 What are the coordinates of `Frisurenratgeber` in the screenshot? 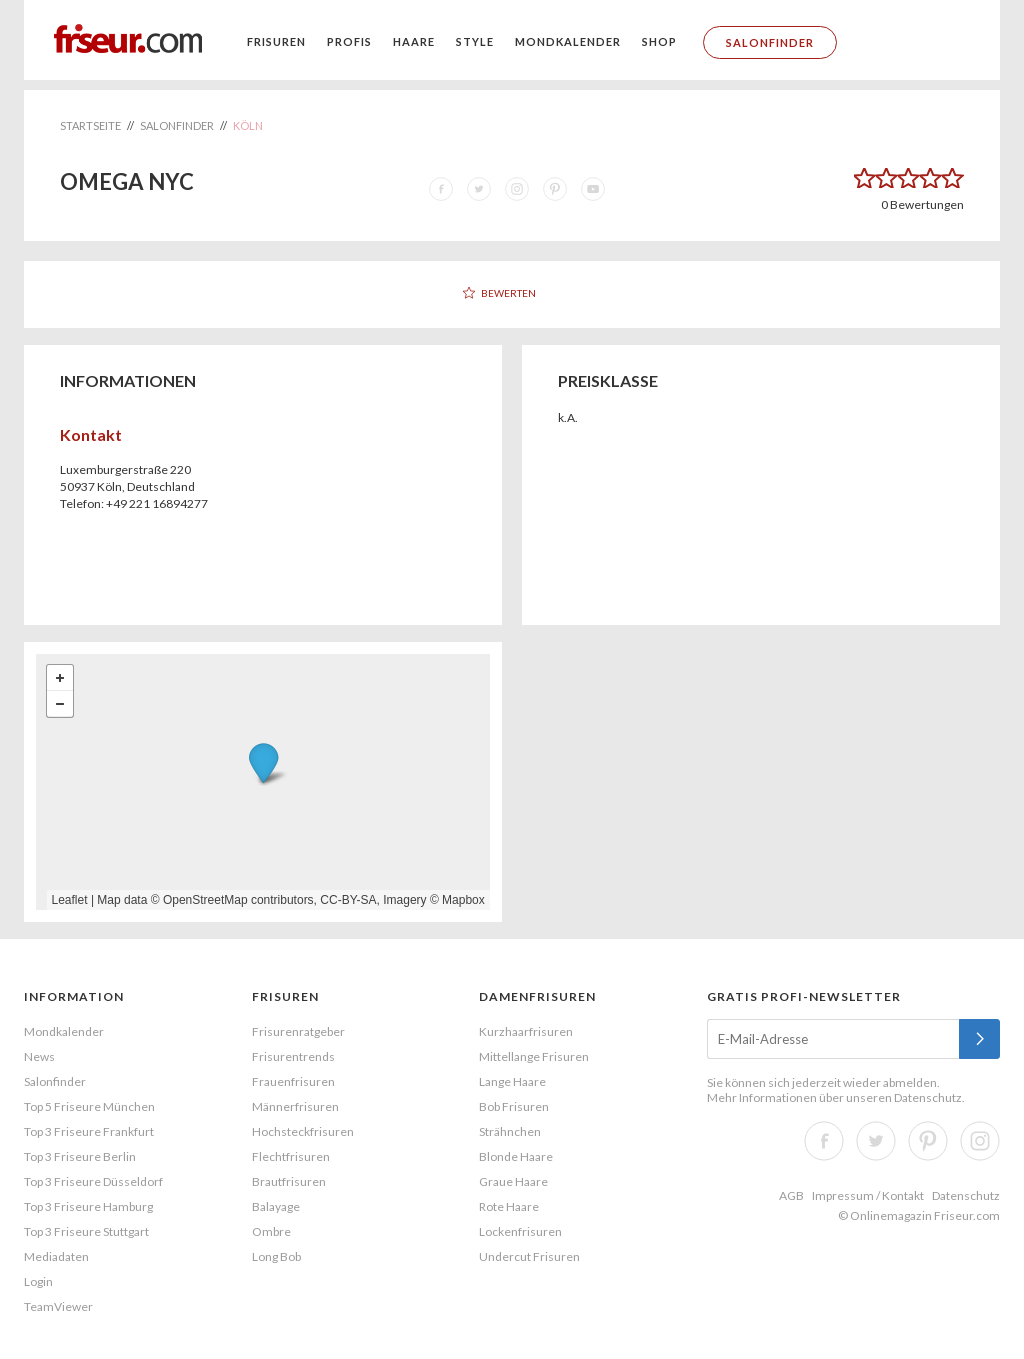 It's located at (298, 1031).